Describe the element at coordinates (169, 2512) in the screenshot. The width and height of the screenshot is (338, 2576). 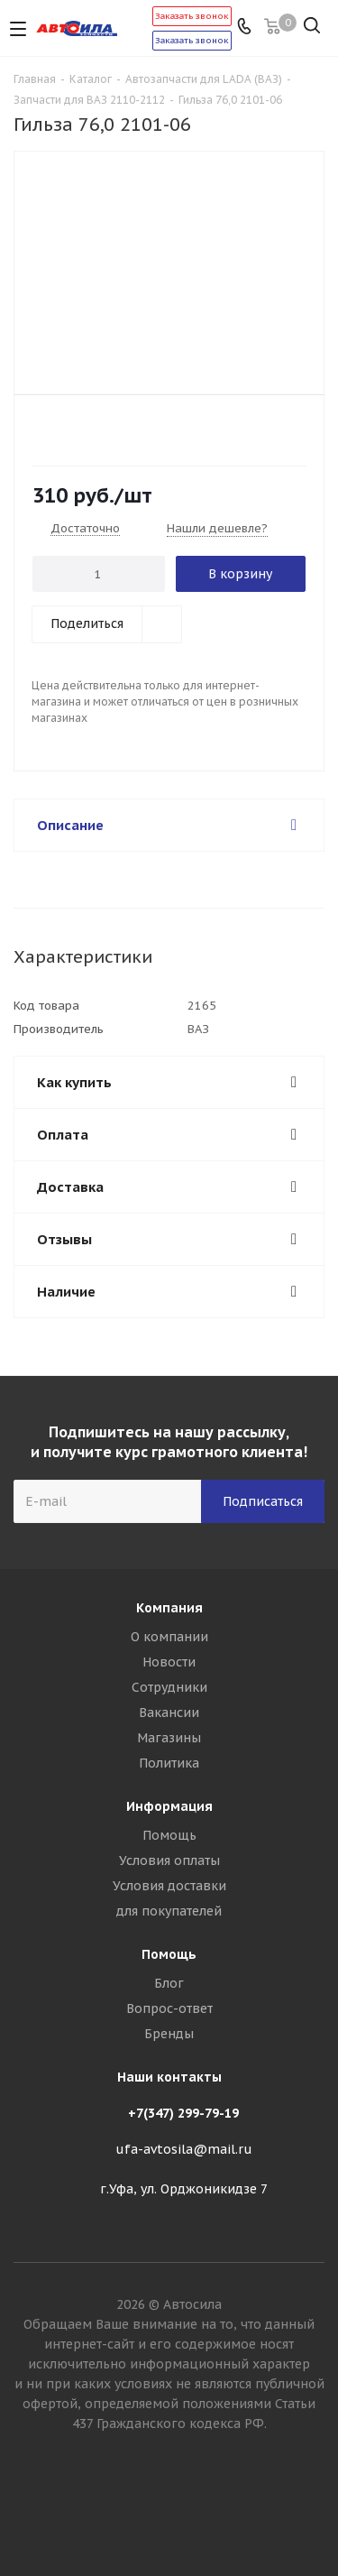
I see `Вконтакте` at that location.